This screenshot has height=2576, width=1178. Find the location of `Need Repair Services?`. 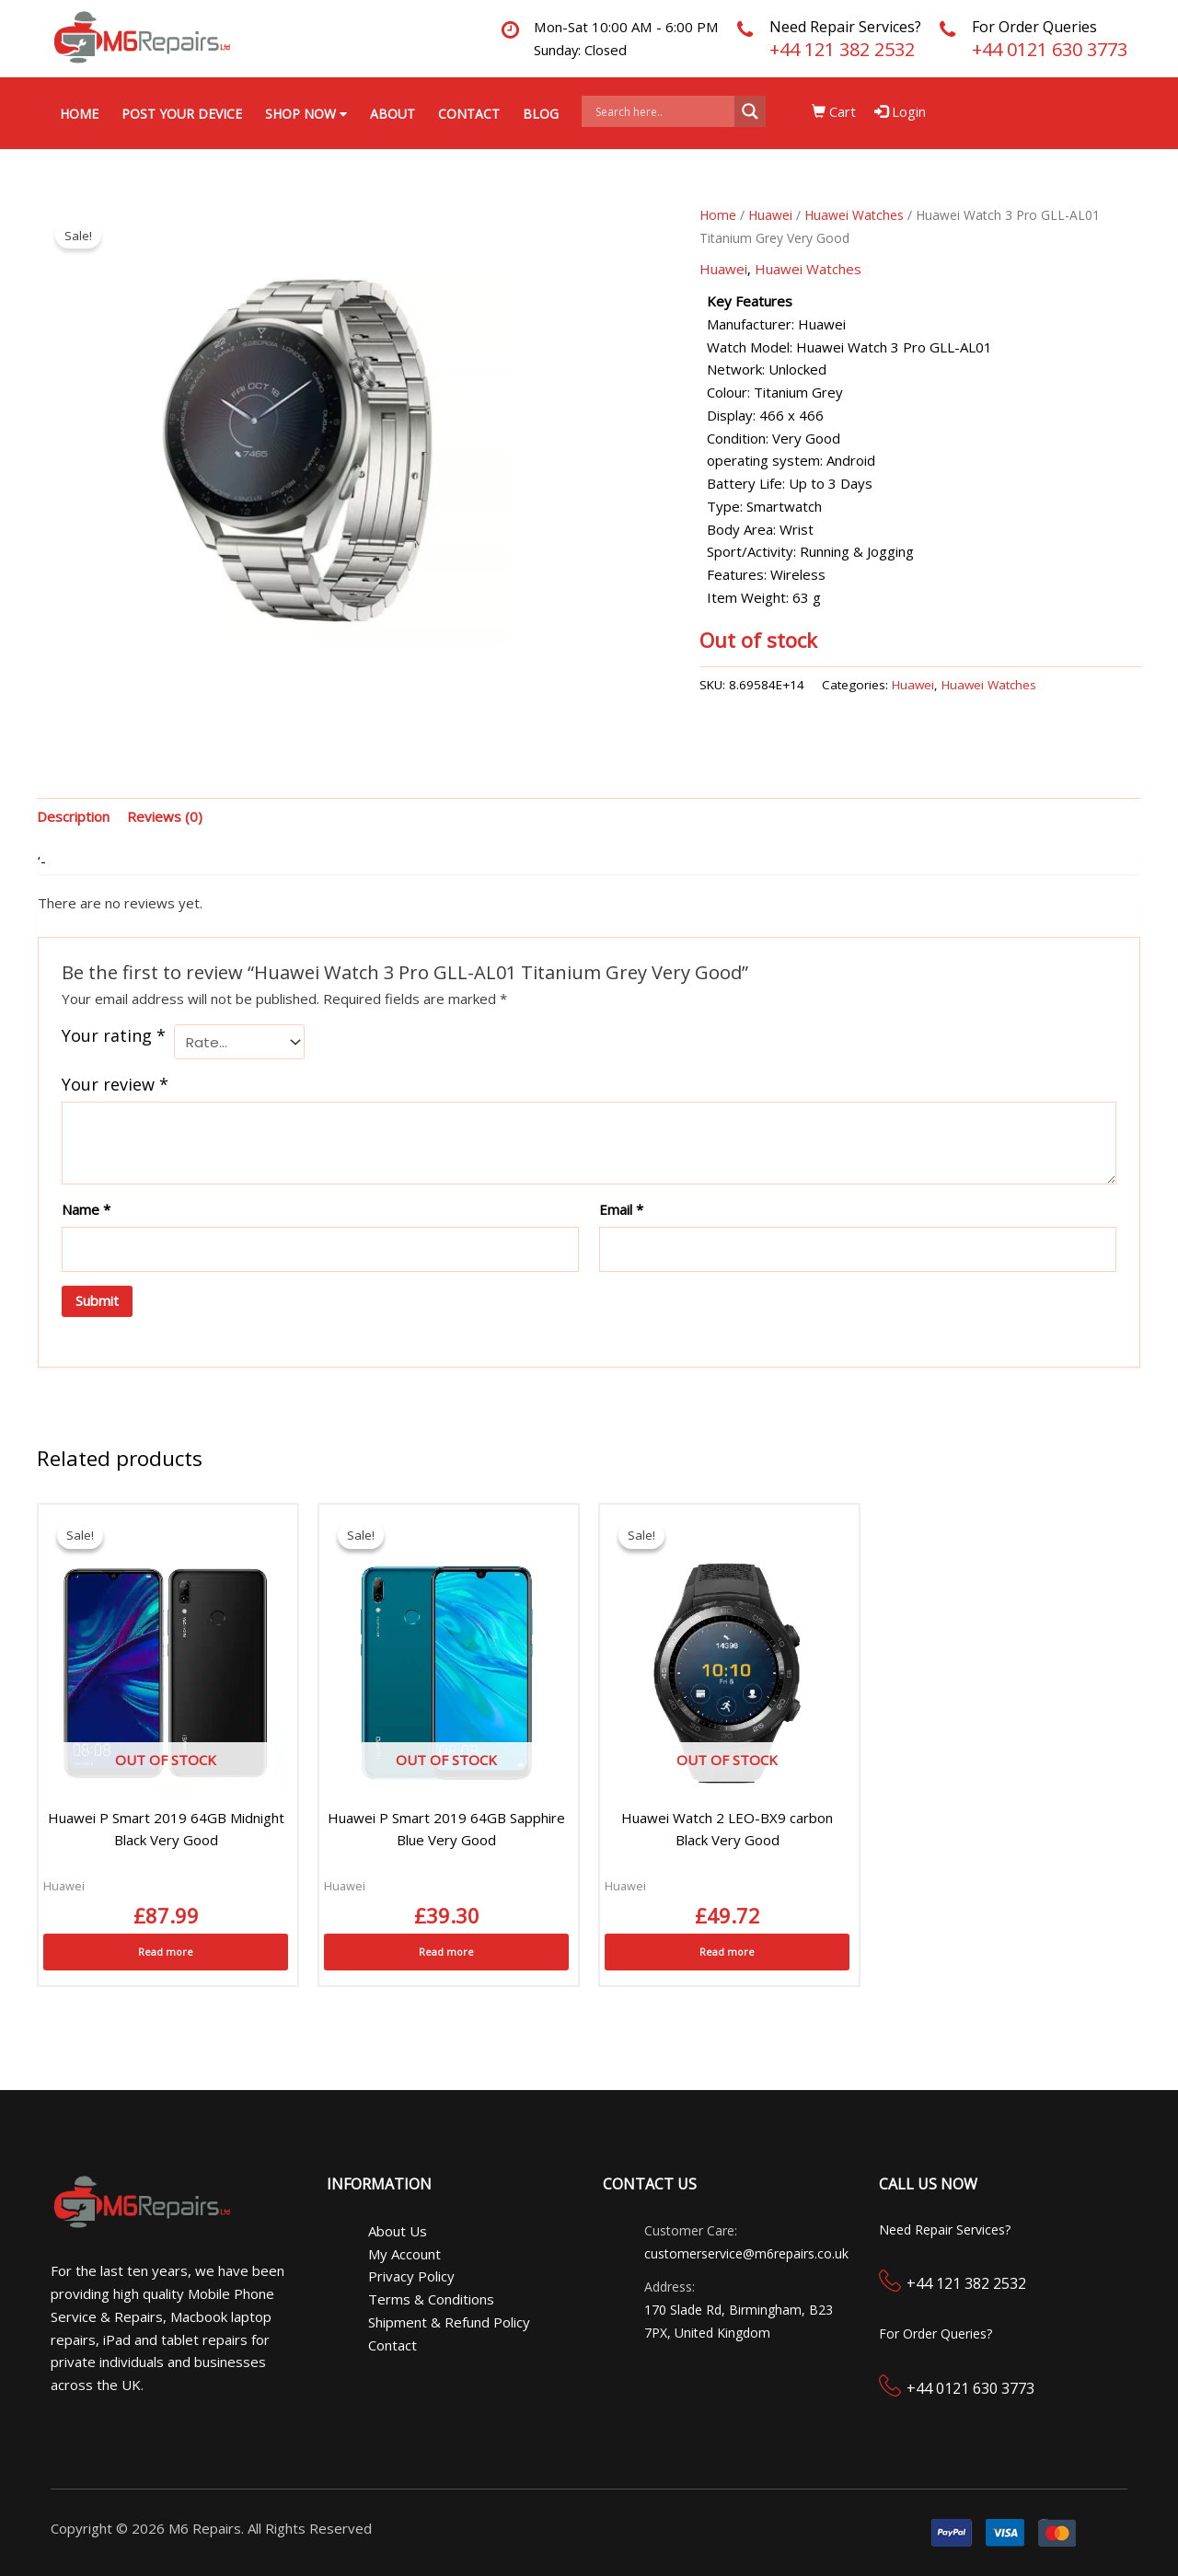

Need Repair Services? is located at coordinates (845, 27).